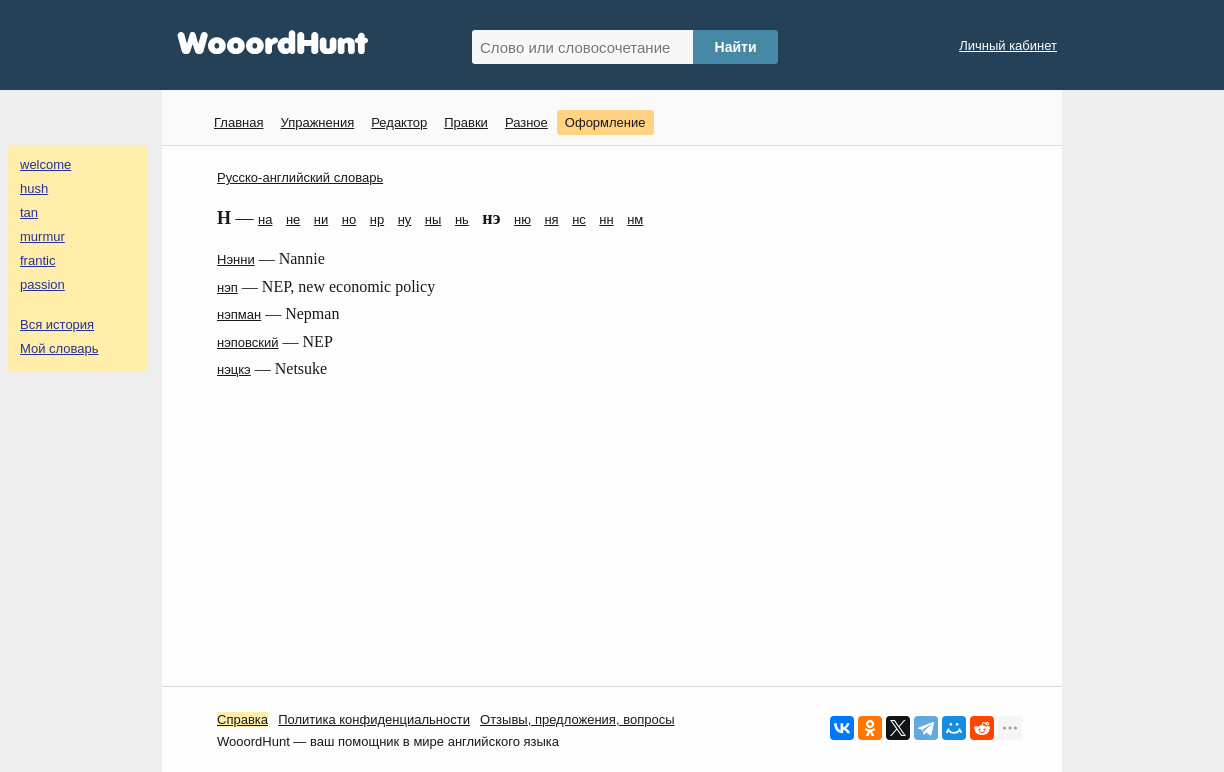  I want to click on frantic, so click(37, 260).